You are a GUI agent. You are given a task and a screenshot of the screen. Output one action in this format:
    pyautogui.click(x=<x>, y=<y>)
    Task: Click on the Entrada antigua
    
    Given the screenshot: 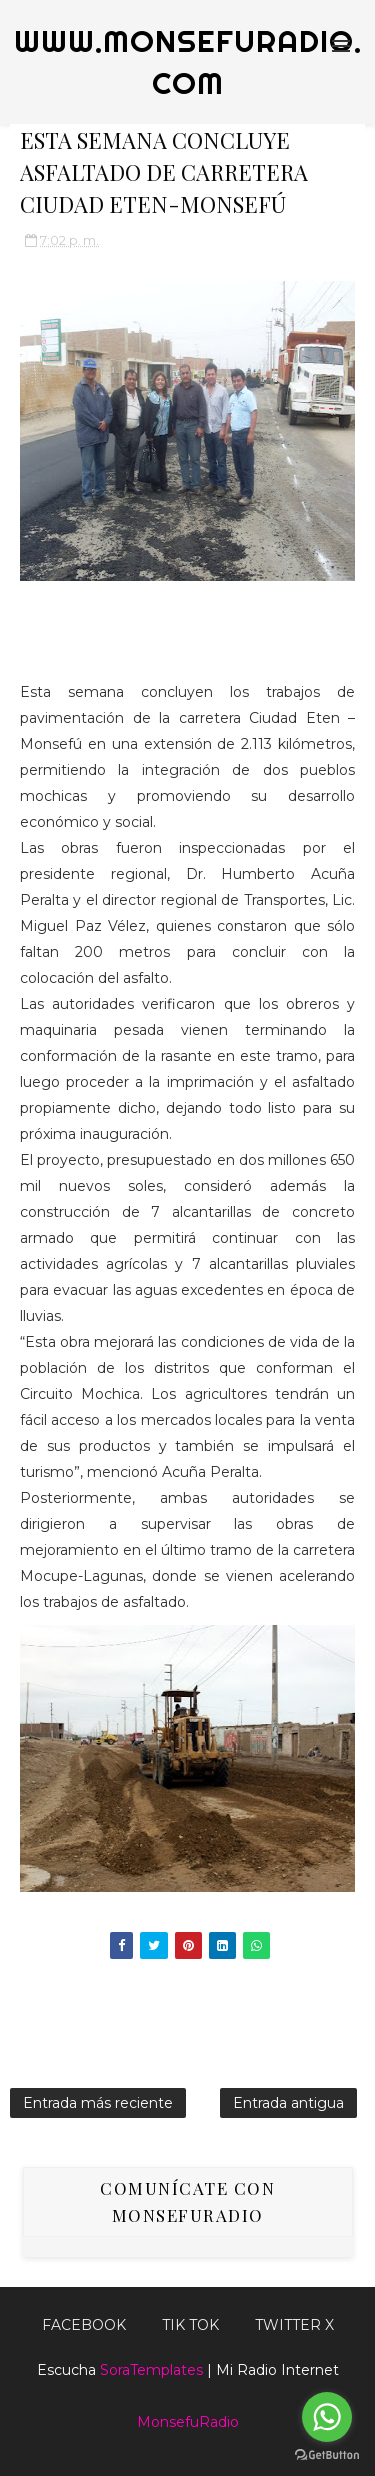 What is the action you would take?
    pyautogui.click(x=288, y=2103)
    